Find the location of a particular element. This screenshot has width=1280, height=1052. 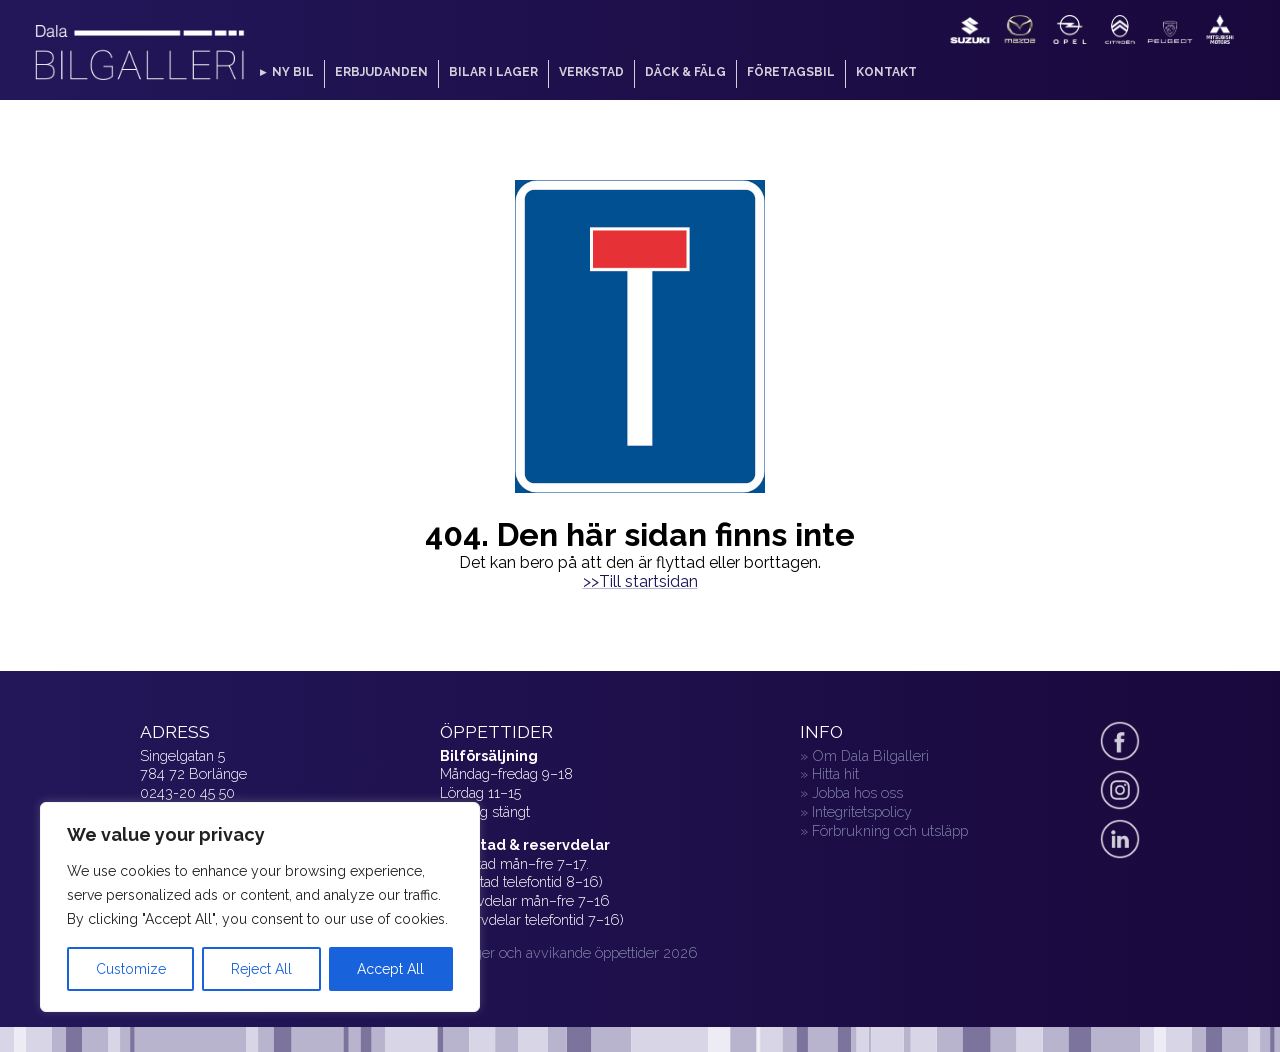

Jobba hos oss is located at coordinates (857, 792).